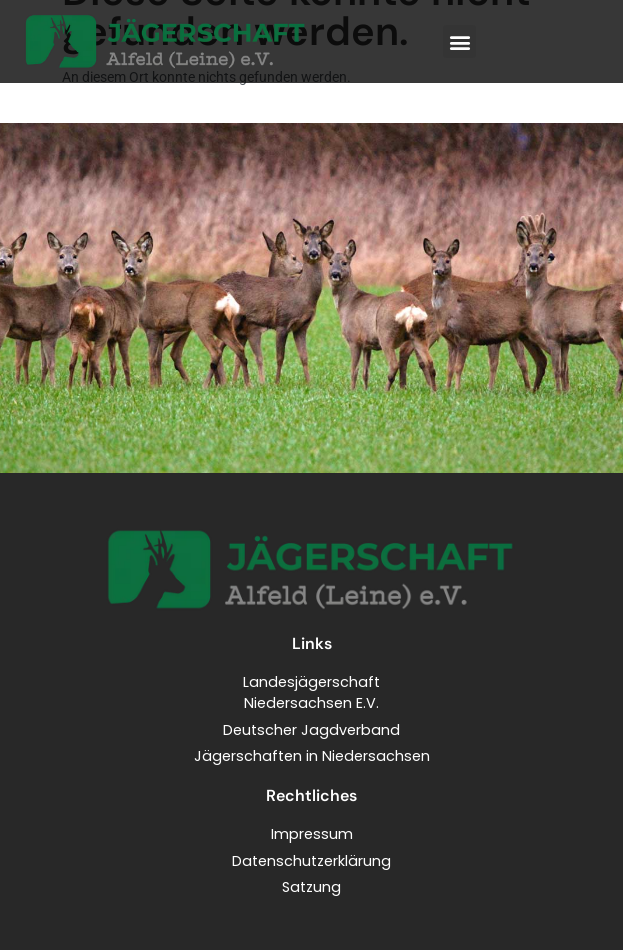 This screenshot has height=950, width=623. What do you see at coordinates (311, 861) in the screenshot?
I see `Datenschutzerklärung` at bounding box center [311, 861].